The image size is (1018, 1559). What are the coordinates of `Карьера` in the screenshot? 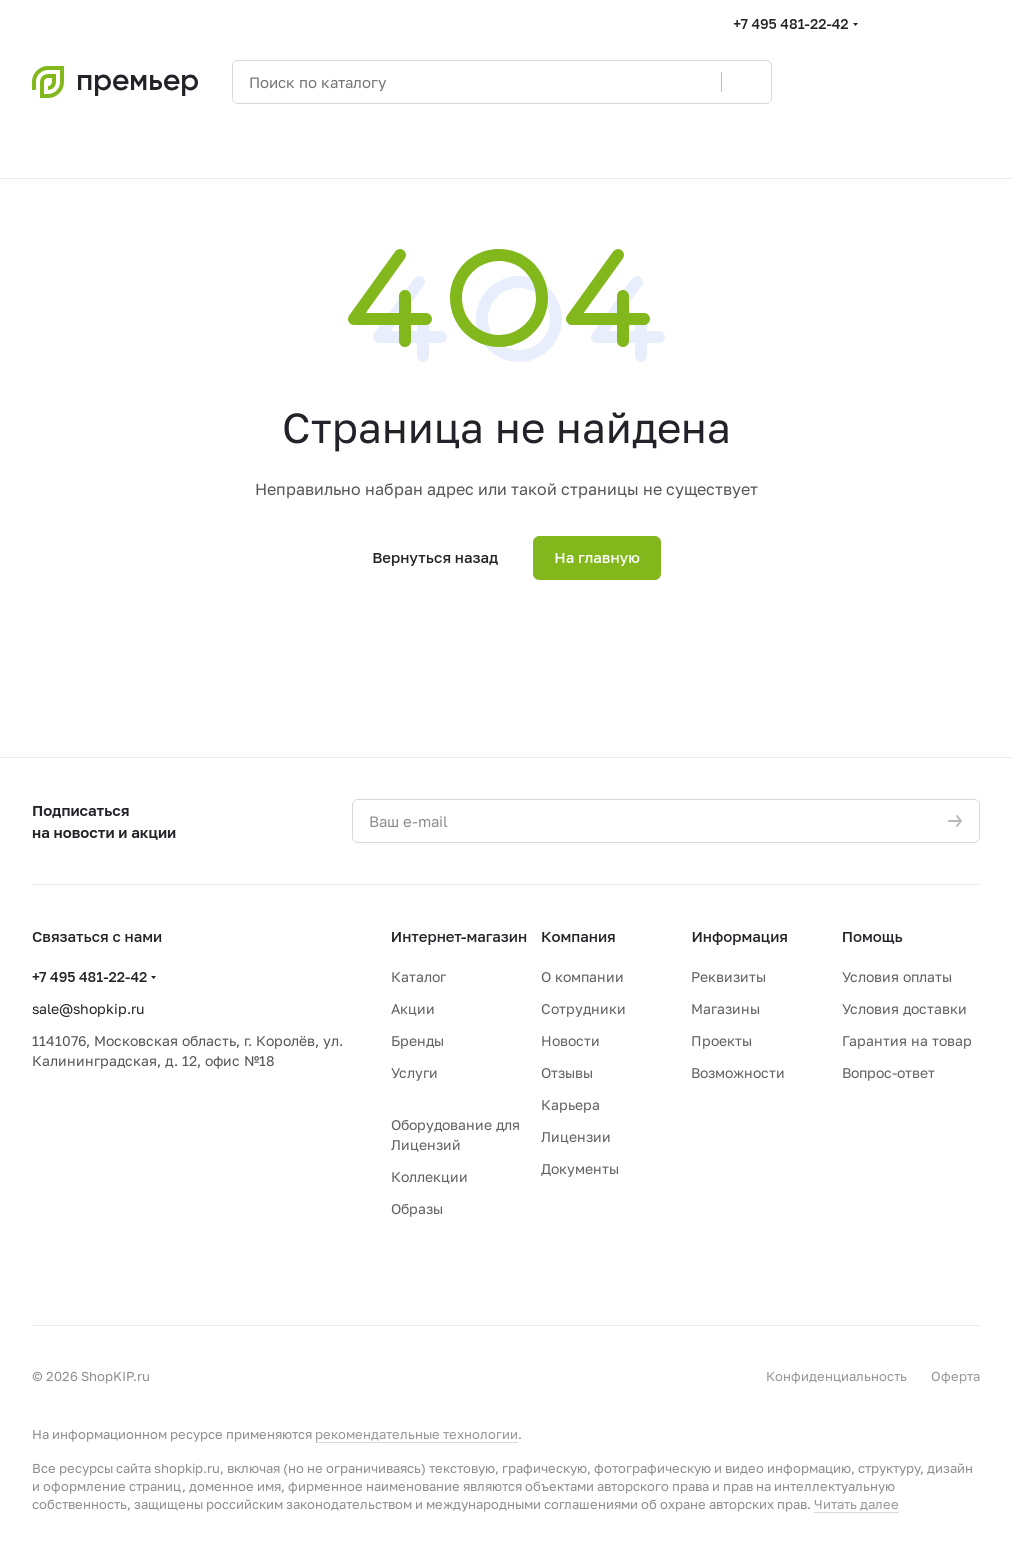 It's located at (570, 1104).